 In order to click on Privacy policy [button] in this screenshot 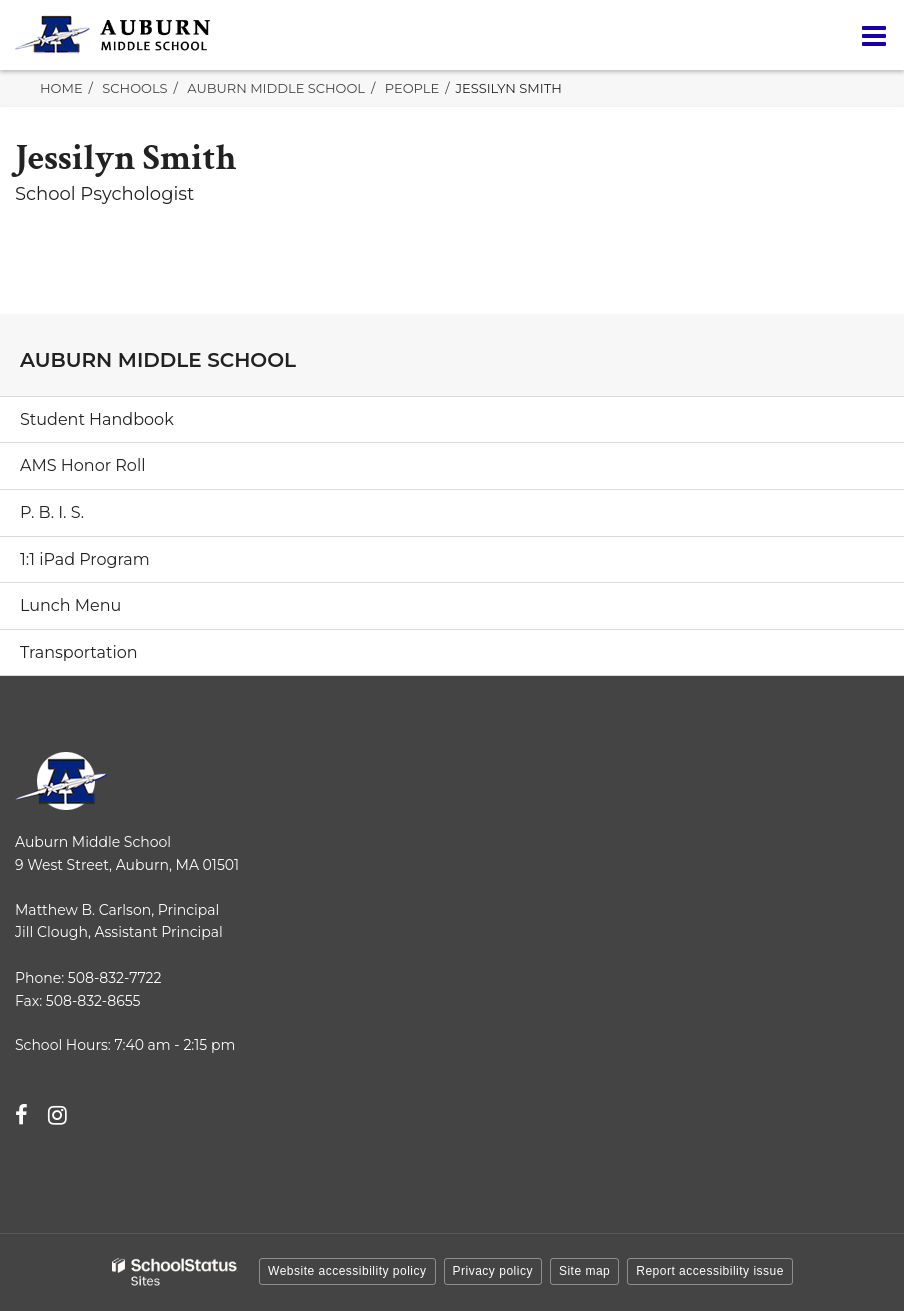, I will do `click(493, 1271)`.